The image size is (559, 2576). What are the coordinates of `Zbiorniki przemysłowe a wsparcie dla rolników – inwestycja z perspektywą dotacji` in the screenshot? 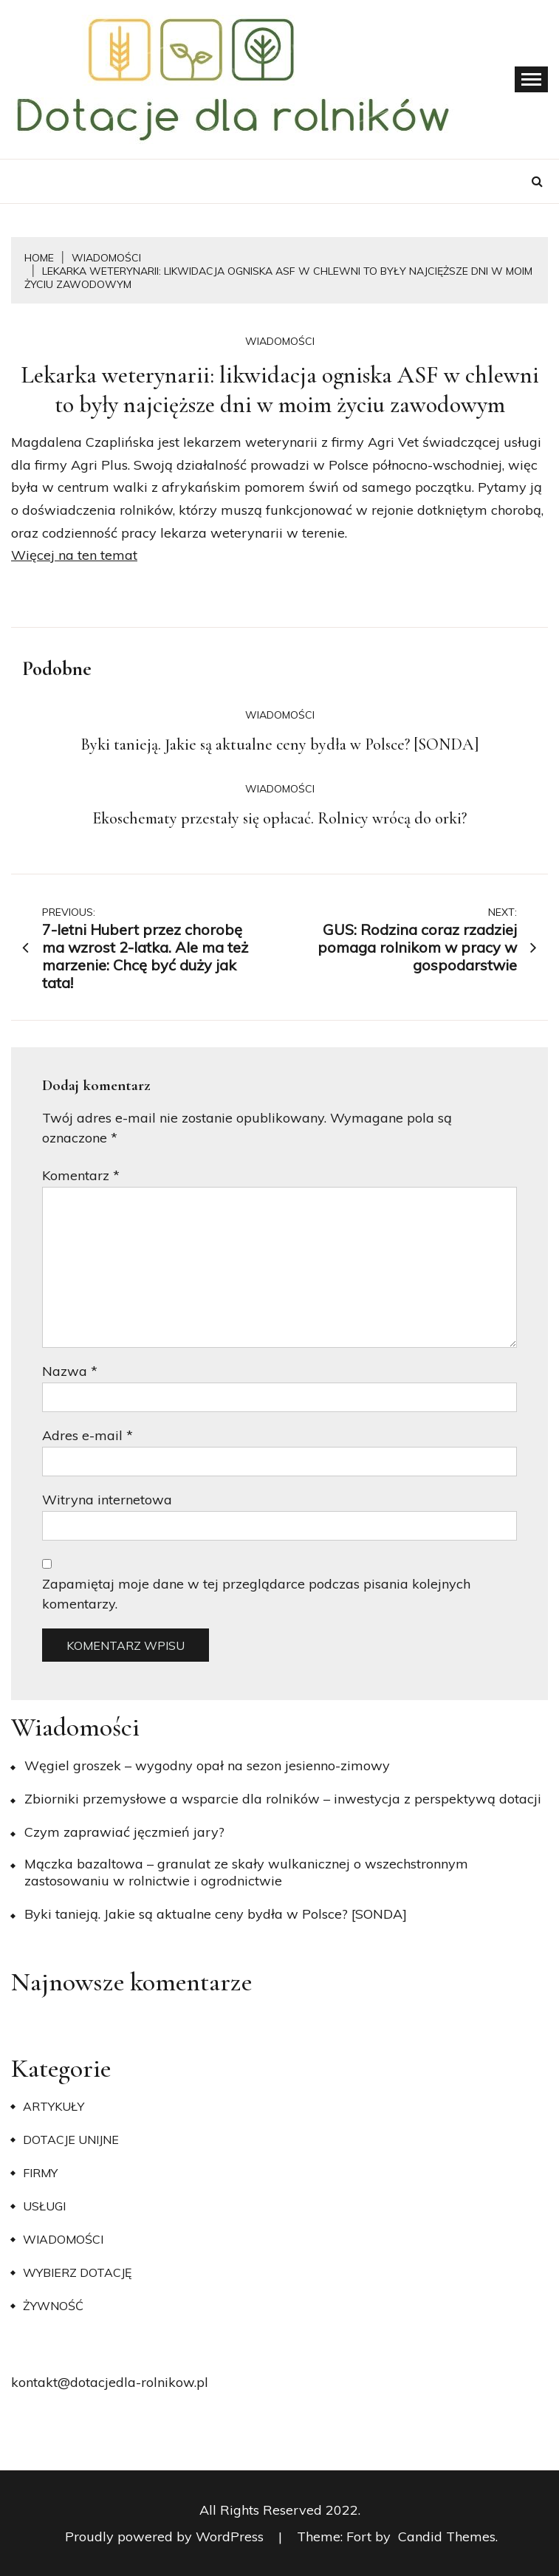 It's located at (282, 1798).